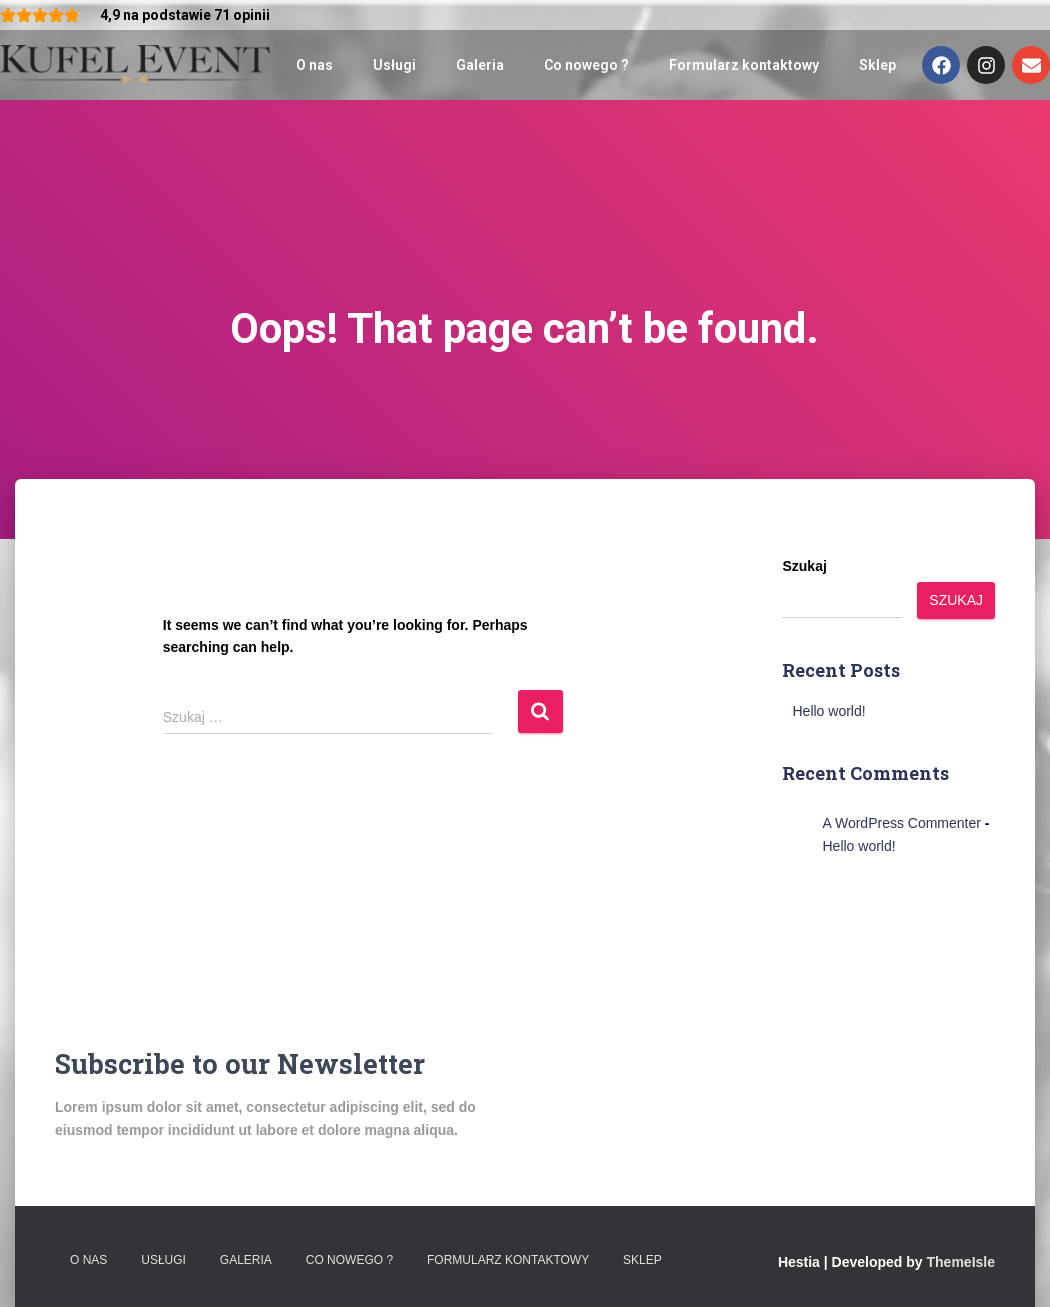 This screenshot has width=1050, height=1307. What do you see at coordinates (804, 566) in the screenshot?
I see `Szukaj` at bounding box center [804, 566].